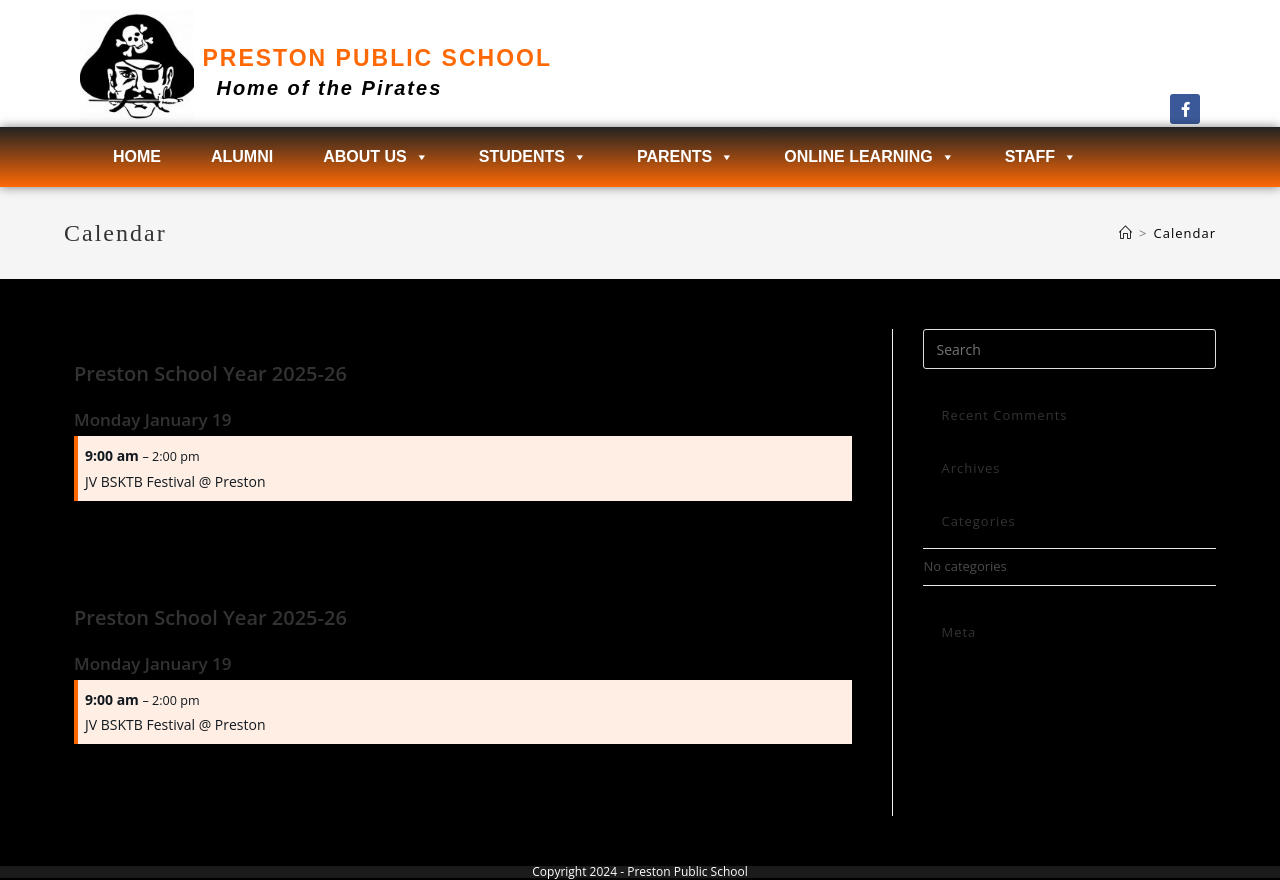  I want to click on Students, so click(533, 157).